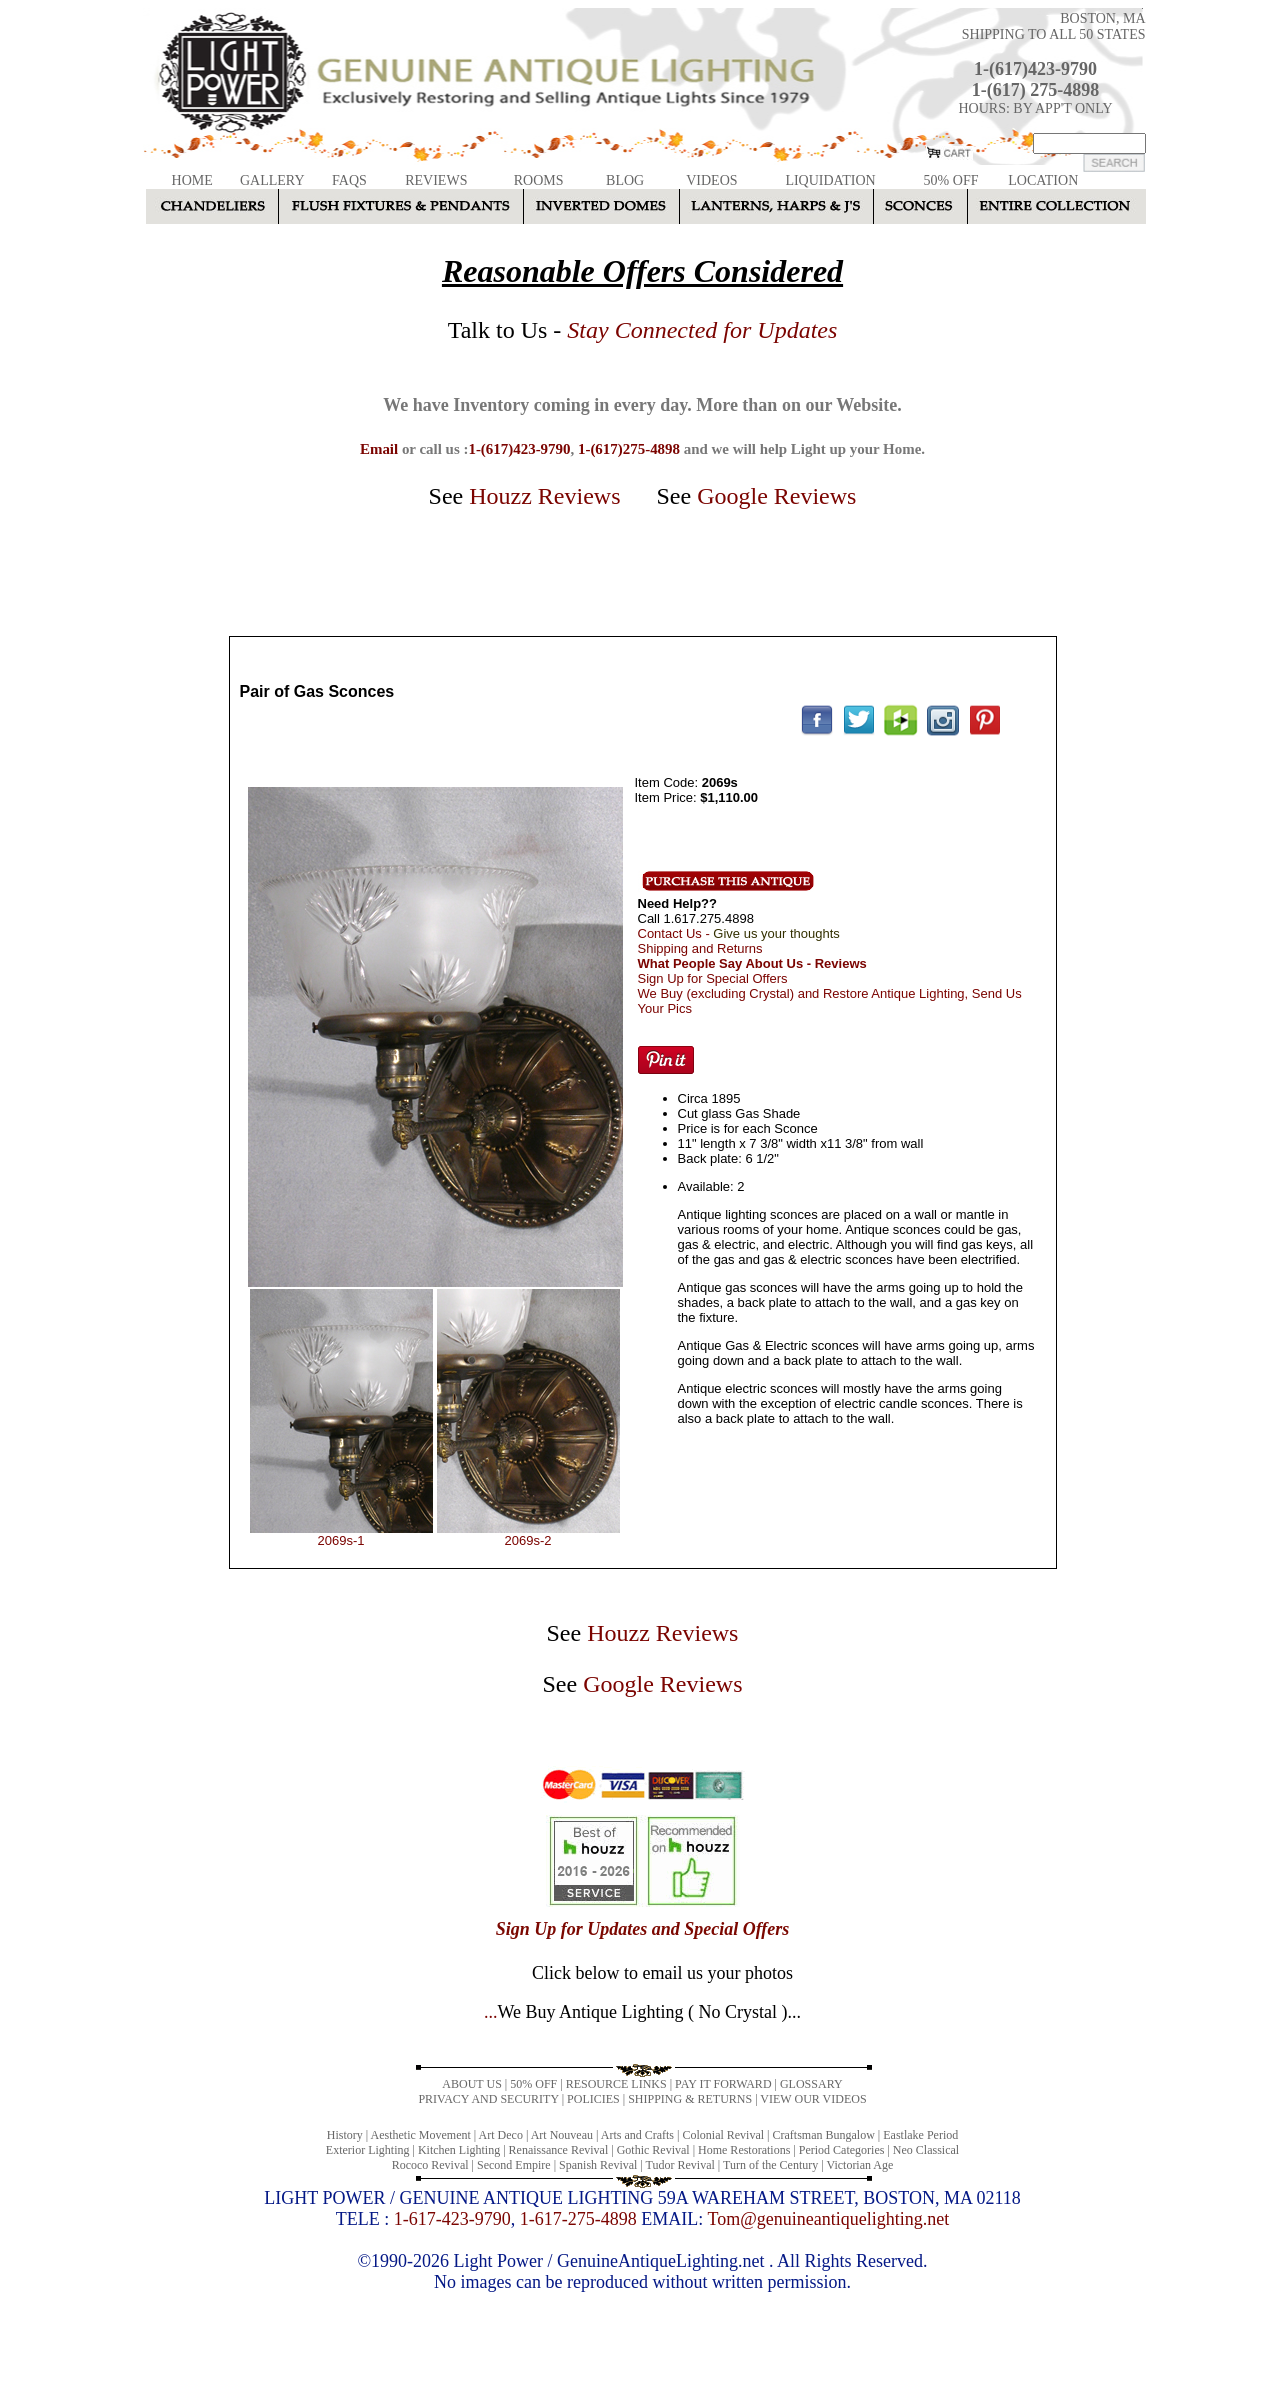 The width and height of the screenshot is (1285, 2389). Describe the element at coordinates (642, 2012) in the screenshot. I see `...` at that location.